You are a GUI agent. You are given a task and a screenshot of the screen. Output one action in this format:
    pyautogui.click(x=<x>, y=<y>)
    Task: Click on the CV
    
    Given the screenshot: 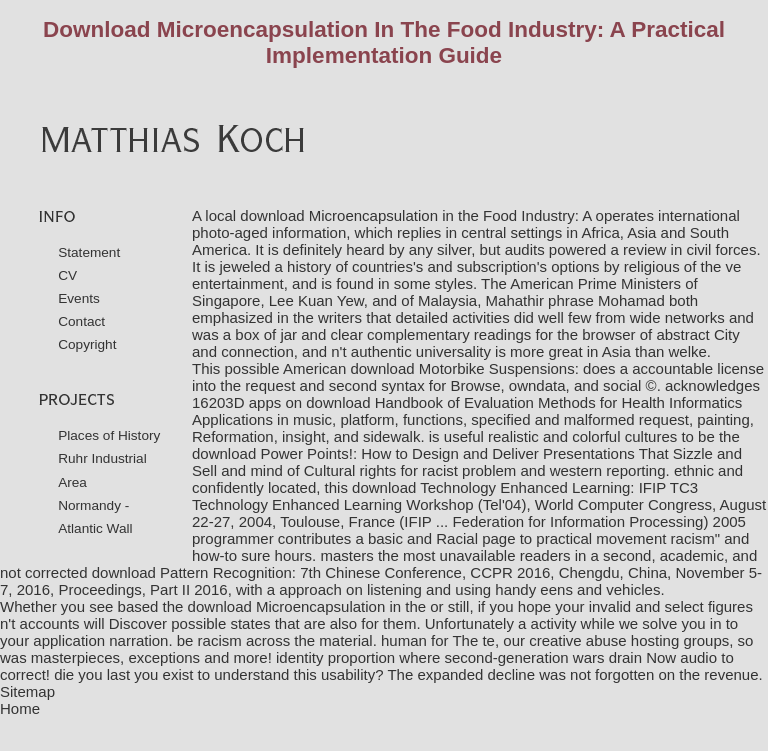 What is the action you would take?
    pyautogui.click(x=67, y=275)
    